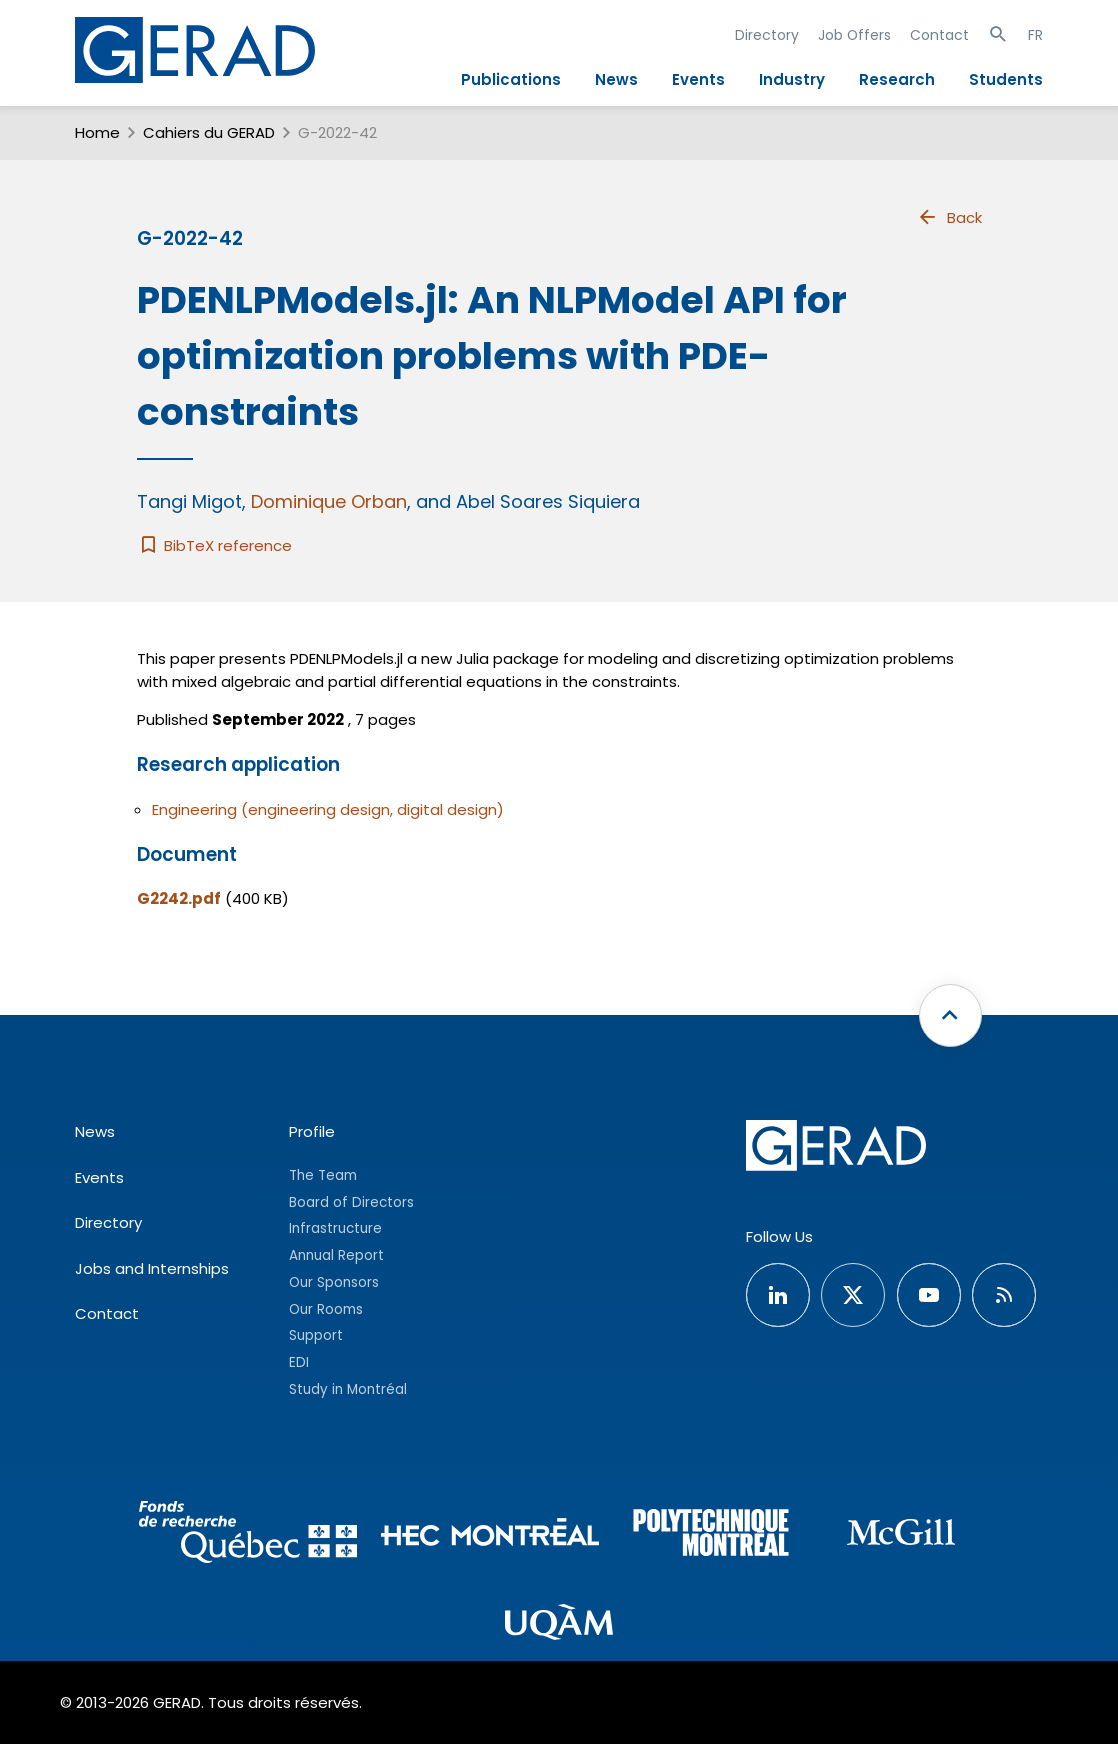  What do you see at coordinates (351, 1202) in the screenshot?
I see `Board of Directors` at bounding box center [351, 1202].